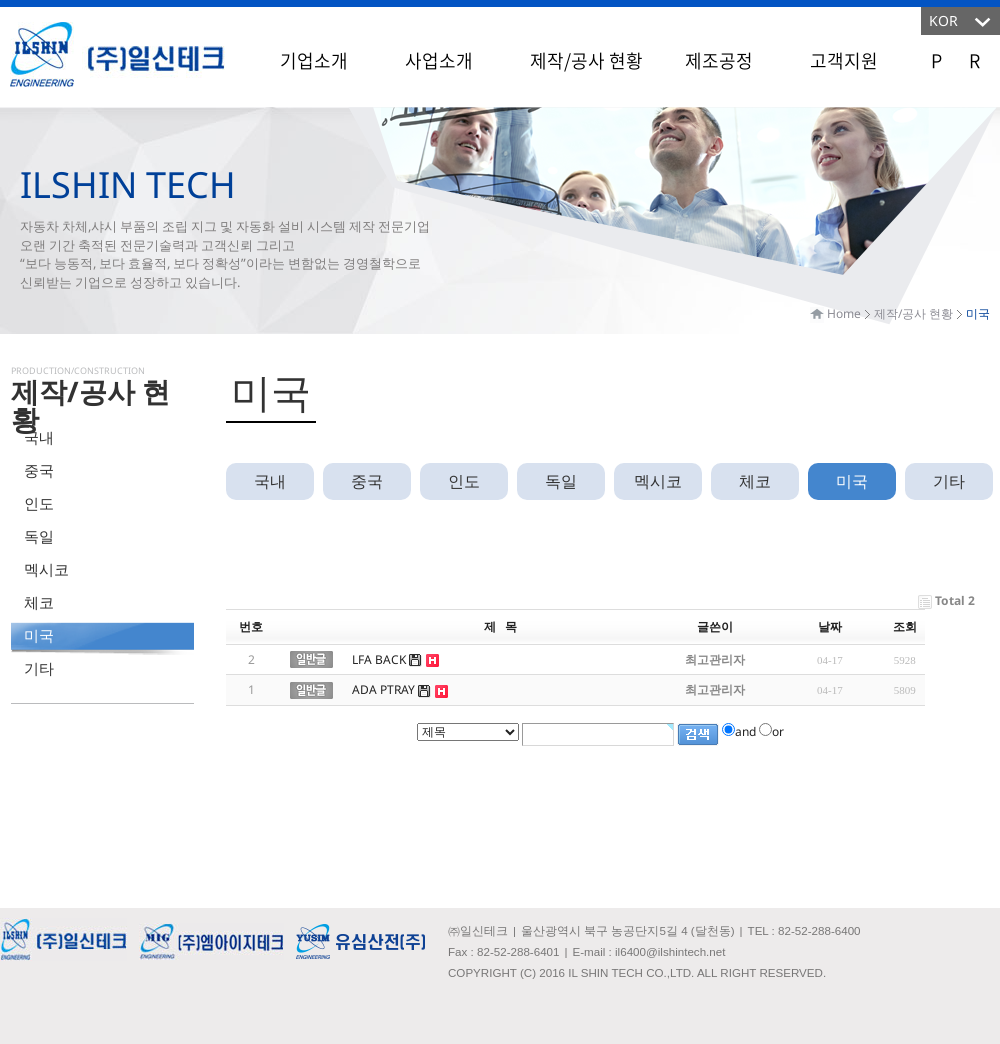 Image resolution: width=1000 pixels, height=1044 pixels. Describe the element at coordinates (439, 60) in the screenshot. I see `사업소개` at that location.